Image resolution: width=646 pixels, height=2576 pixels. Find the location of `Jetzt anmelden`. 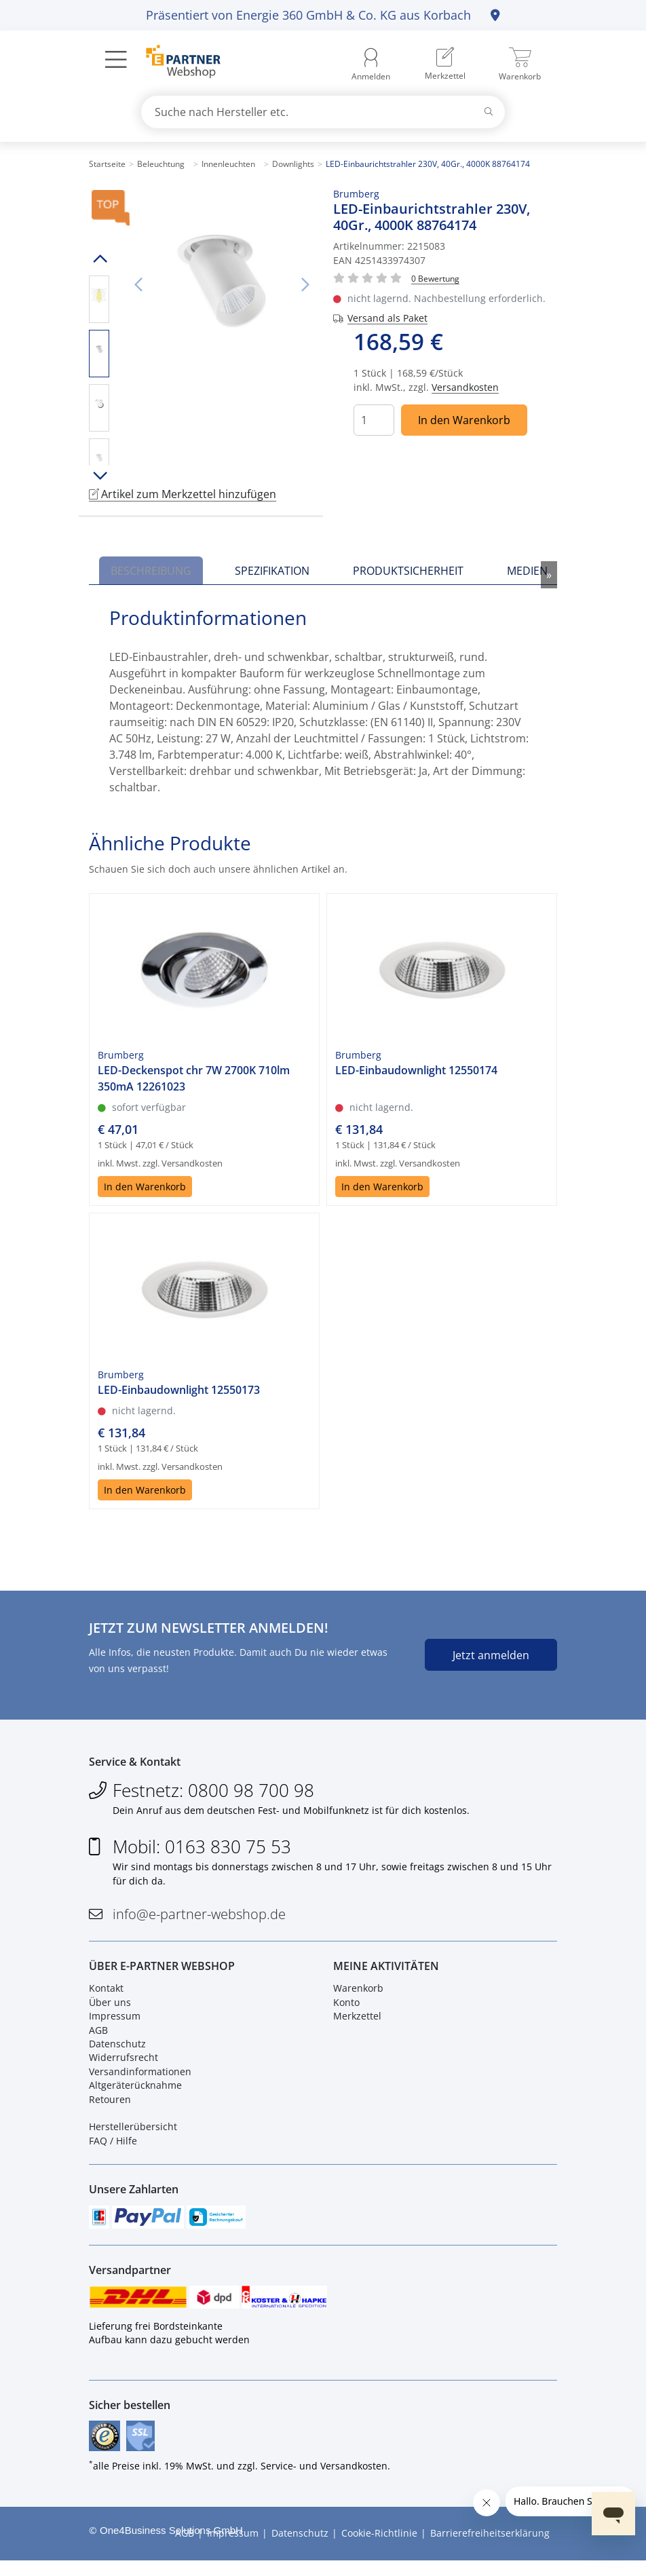

Jetzt anmelden is located at coordinates (491, 1655).